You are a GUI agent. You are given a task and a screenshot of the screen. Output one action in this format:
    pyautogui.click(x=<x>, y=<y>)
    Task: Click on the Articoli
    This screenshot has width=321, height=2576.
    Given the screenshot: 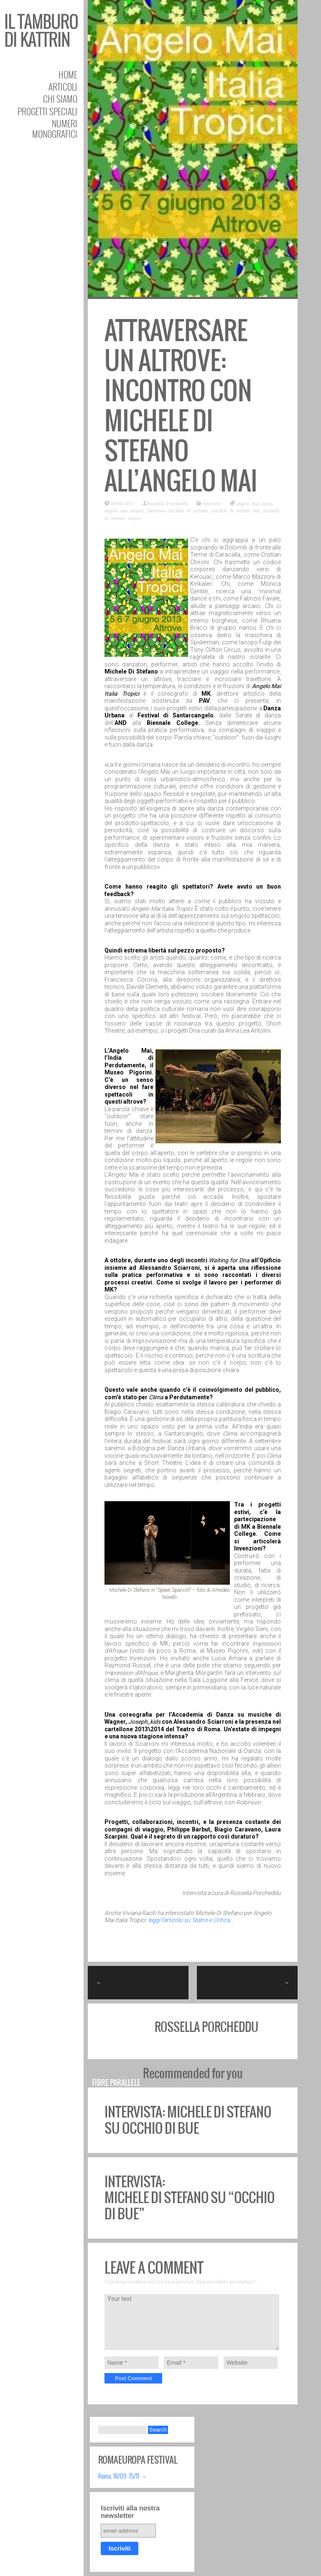 What is the action you would take?
    pyautogui.click(x=62, y=86)
    